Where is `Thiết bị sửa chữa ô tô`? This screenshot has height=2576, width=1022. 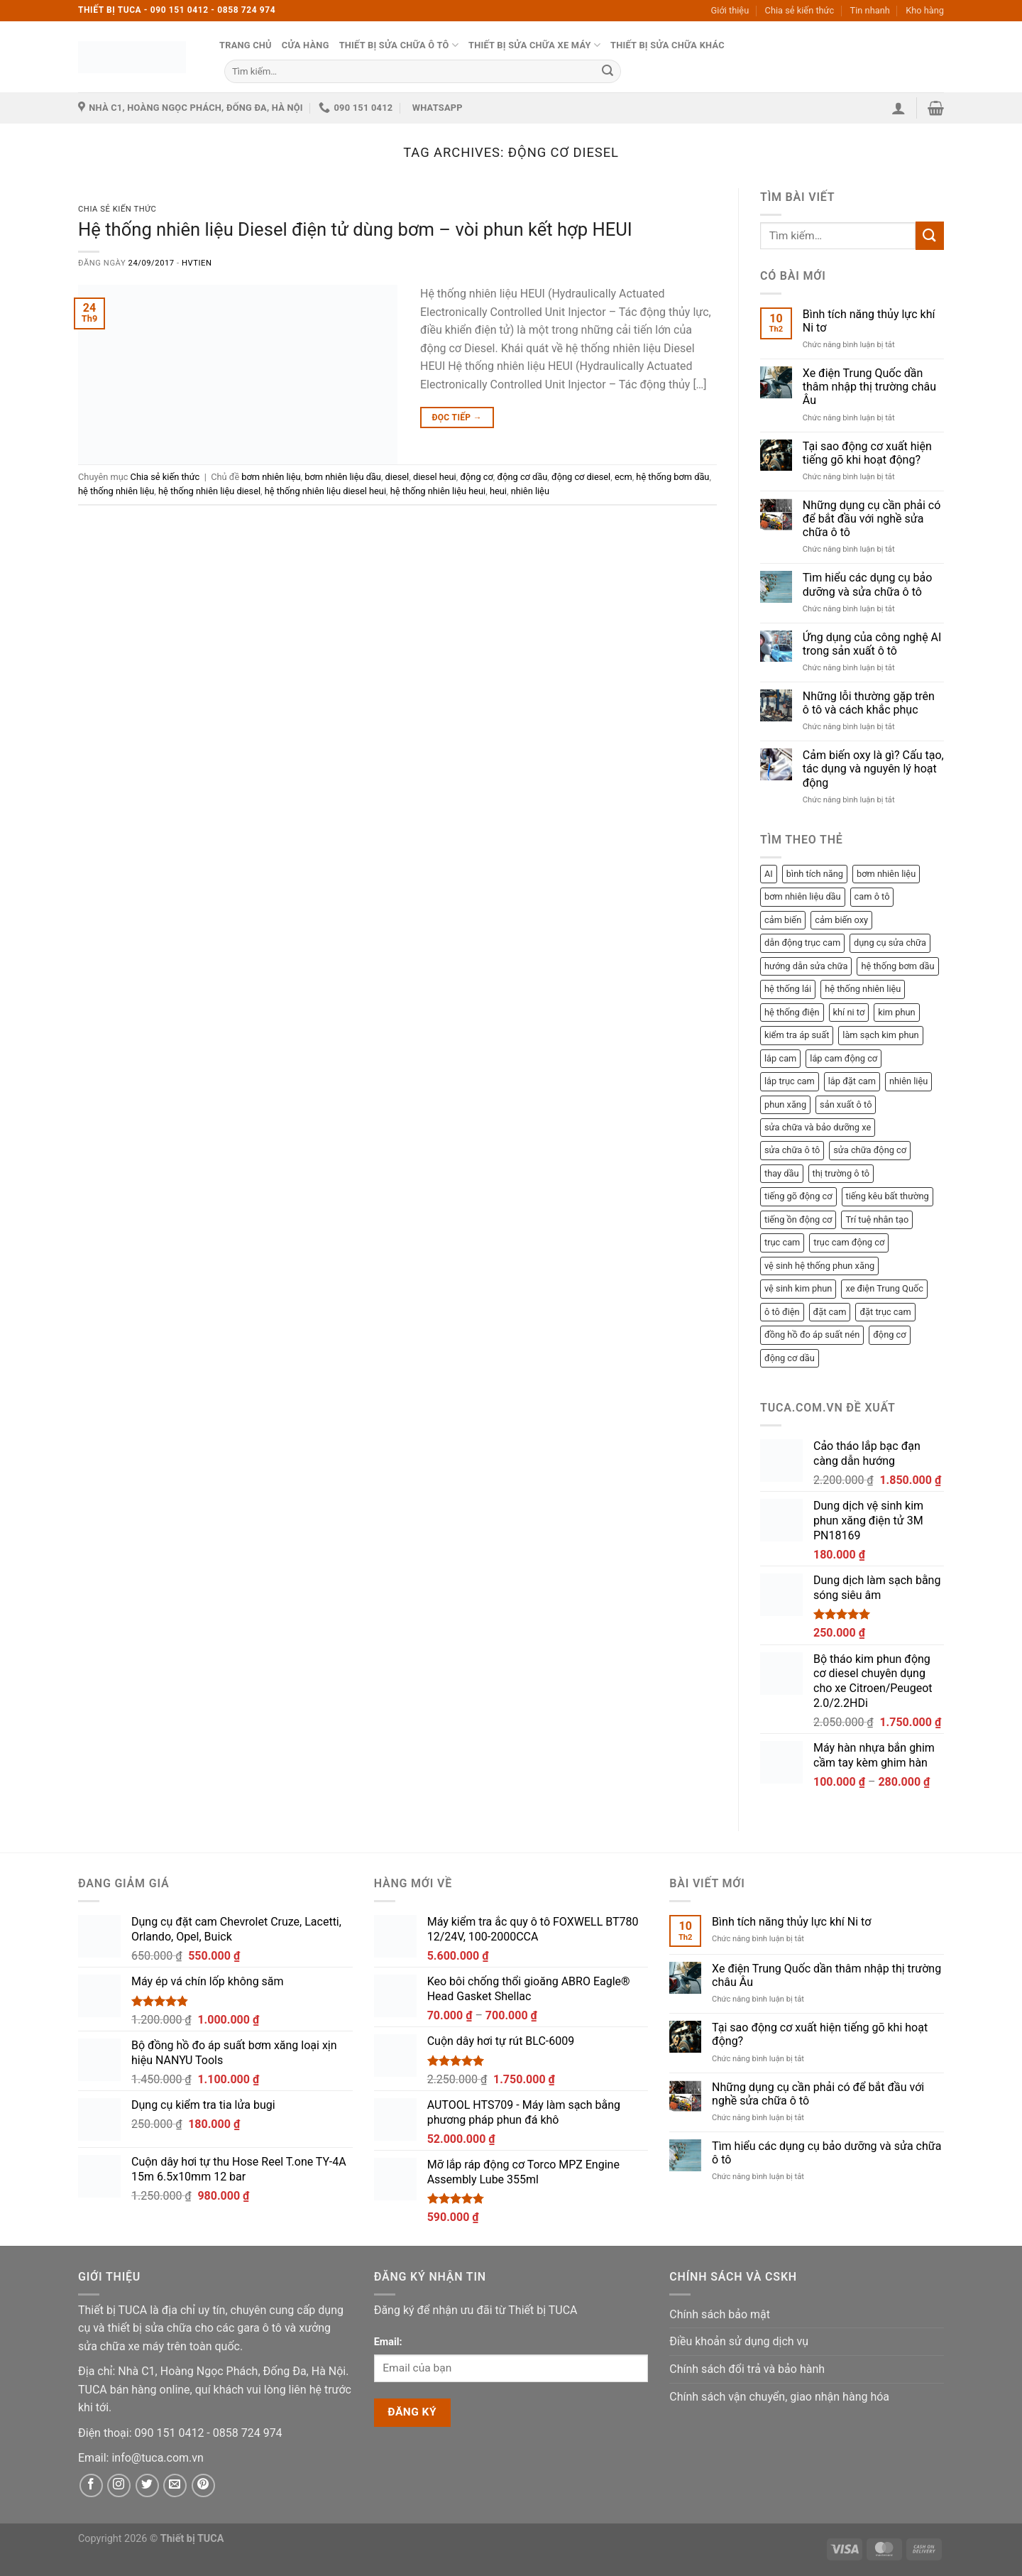 Thiết bị sửa chữa ô tô is located at coordinates (398, 45).